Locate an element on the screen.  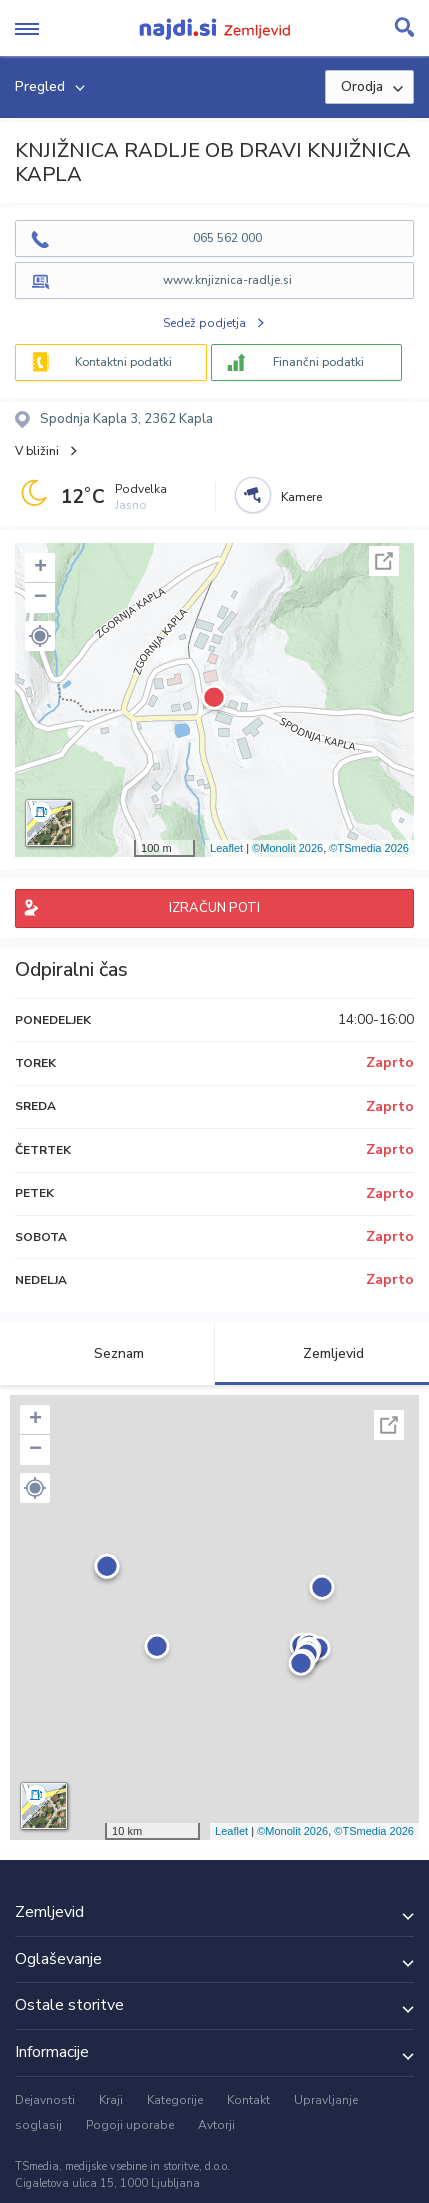
V bližini is located at coordinates (37, 451).